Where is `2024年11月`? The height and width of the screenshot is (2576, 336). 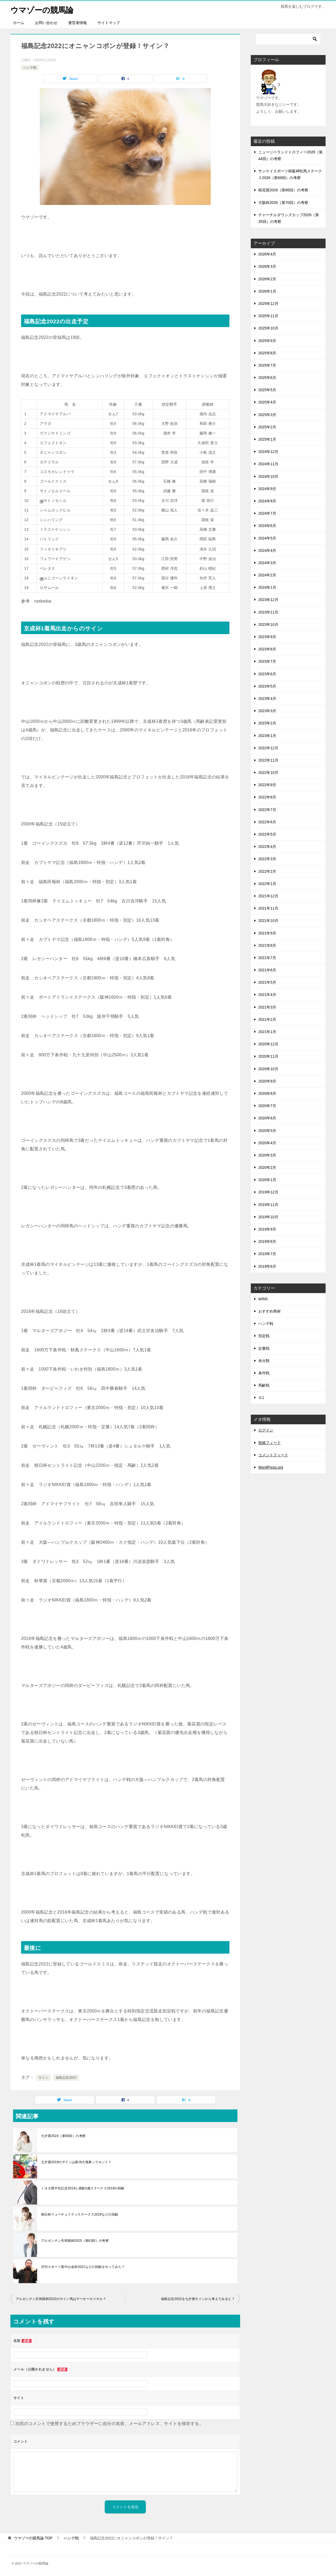 2024年11月 is located at coordinates (268, 464).